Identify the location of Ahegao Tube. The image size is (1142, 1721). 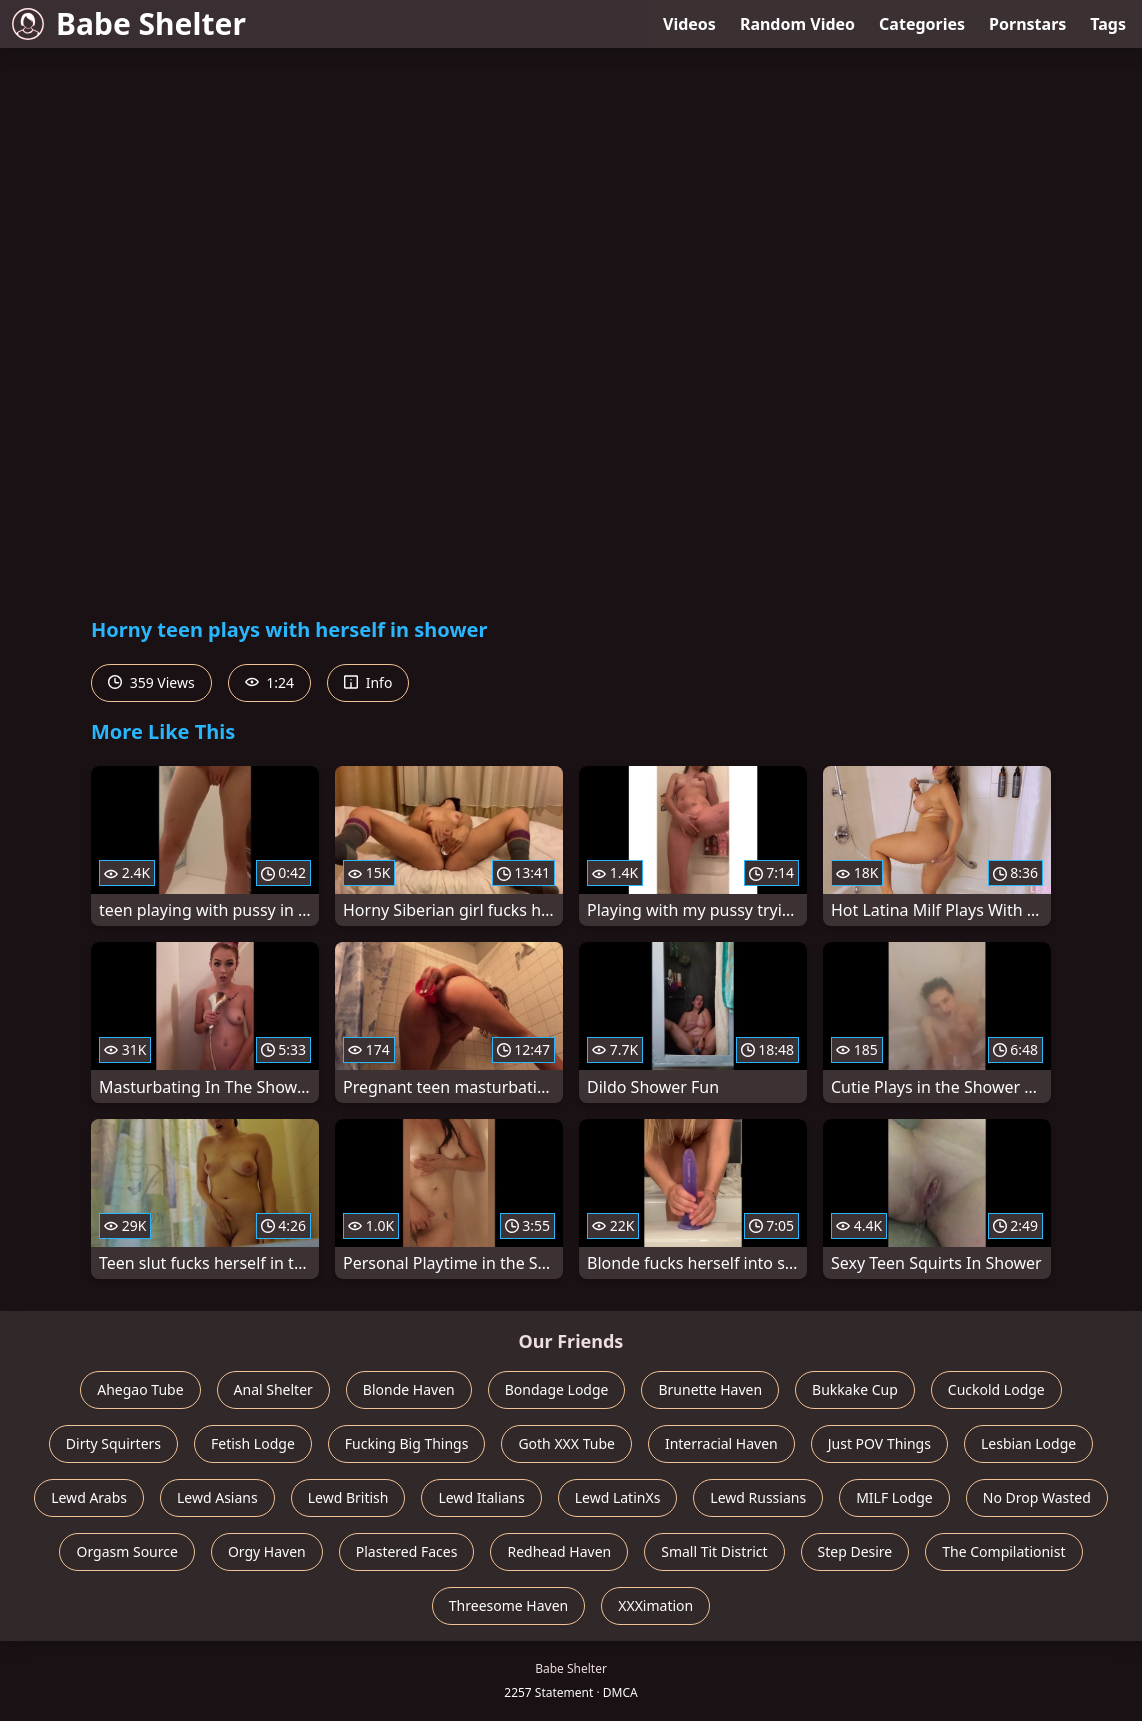
(140, 1389).